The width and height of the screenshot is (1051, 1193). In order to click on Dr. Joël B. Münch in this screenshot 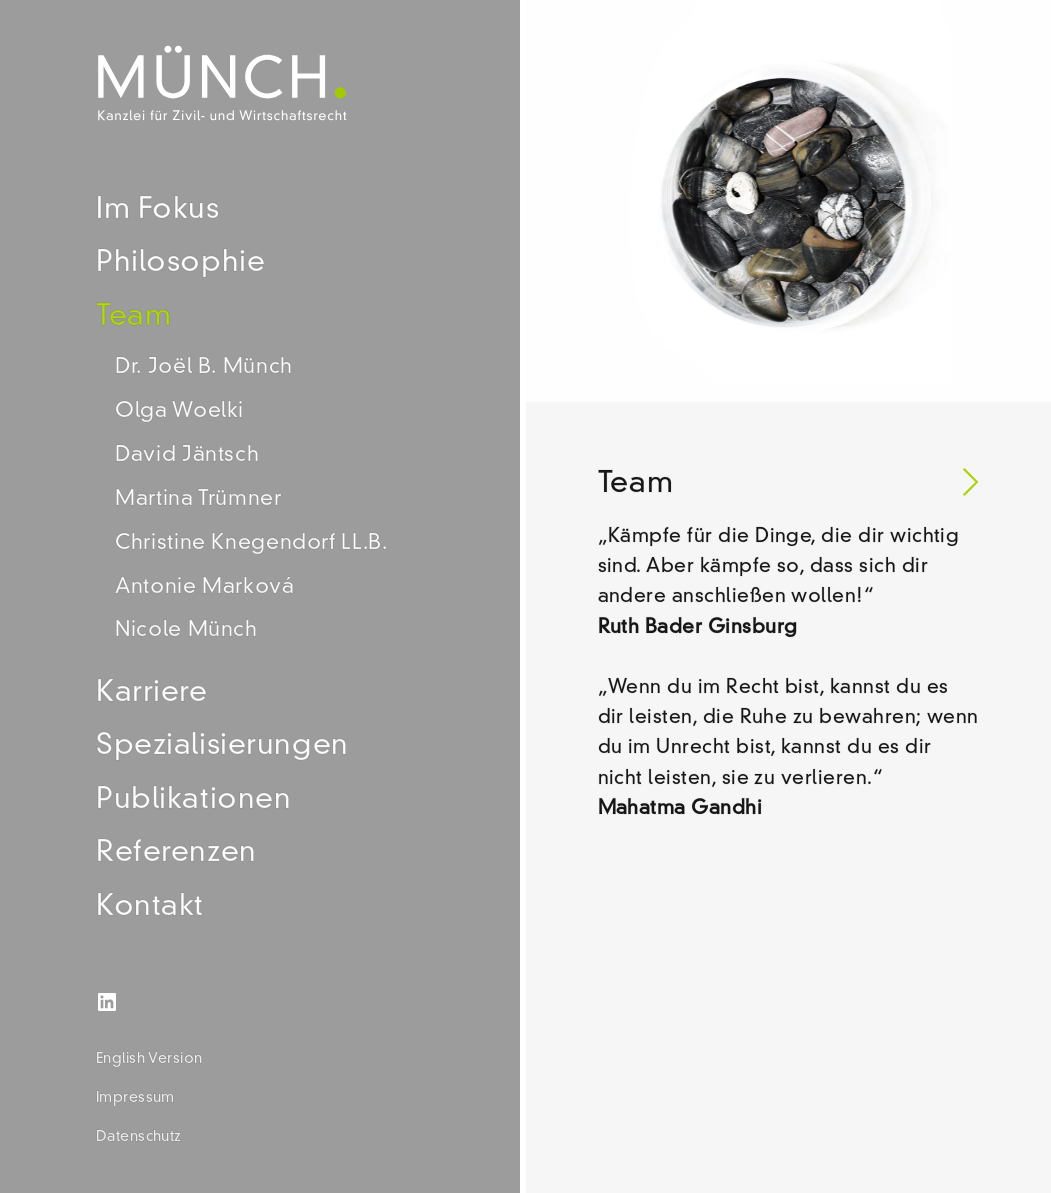, I will do `click(204, 367)`.